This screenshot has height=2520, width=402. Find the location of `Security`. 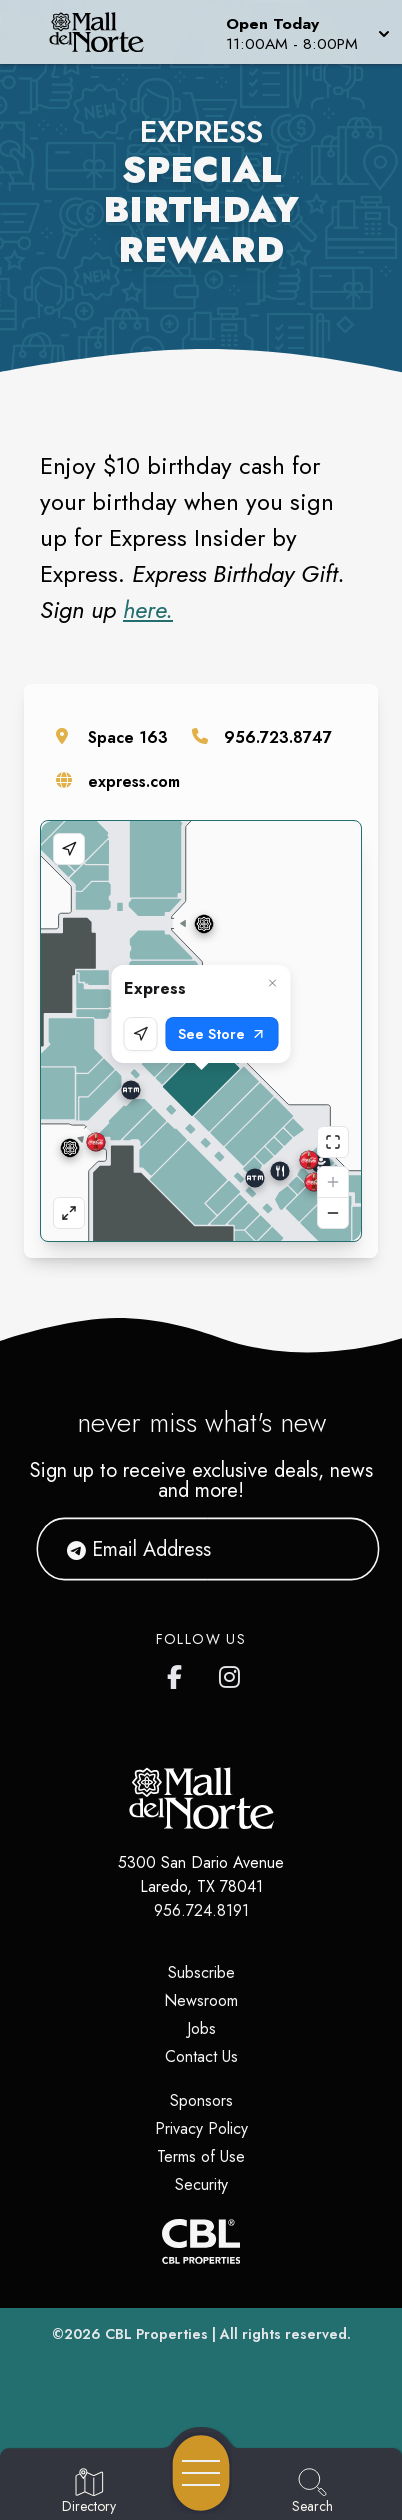

Security is located at coordinates (201, 2184).